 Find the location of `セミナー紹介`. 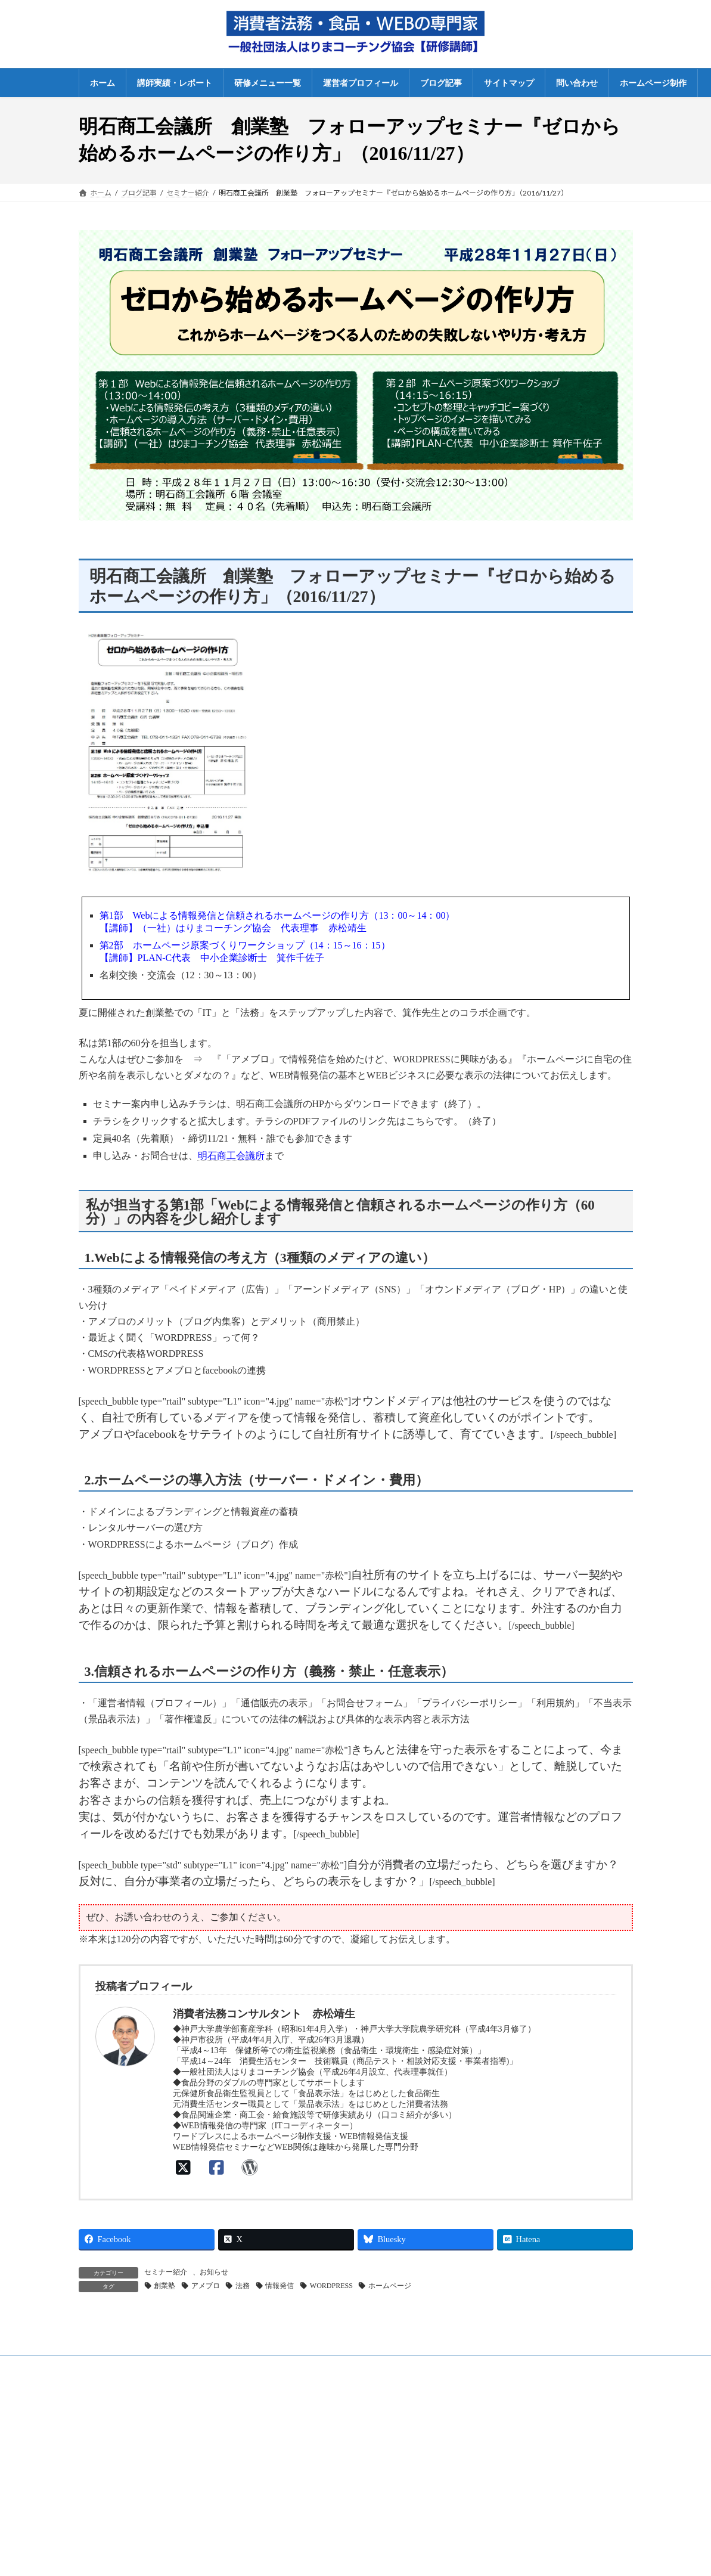

セミナー紹介 is located at coordinates (165, 2272).